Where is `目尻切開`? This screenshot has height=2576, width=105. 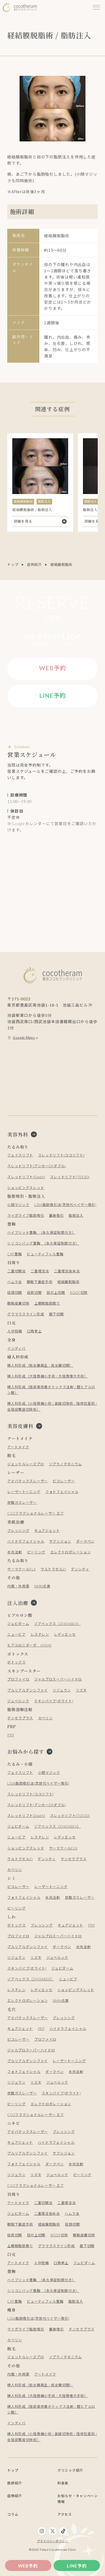
目尻切開 is located at coordinates (34, 1292).